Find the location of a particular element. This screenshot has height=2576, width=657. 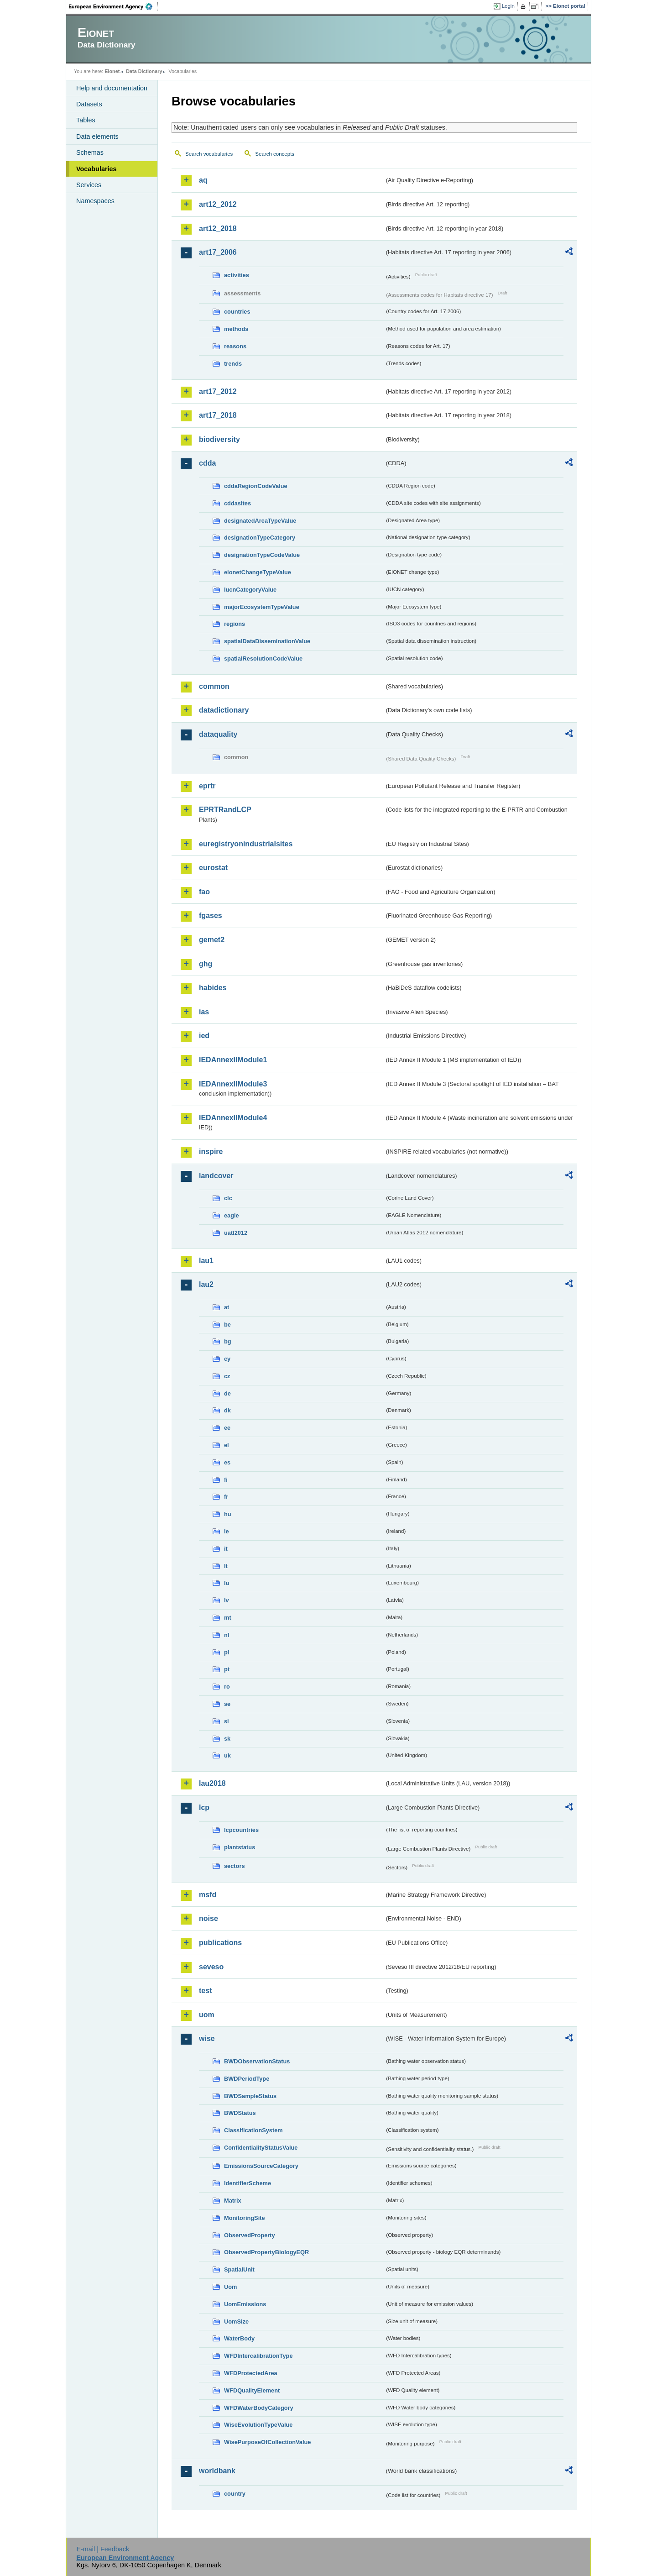

sectors is located at coordinates (234, 1865).